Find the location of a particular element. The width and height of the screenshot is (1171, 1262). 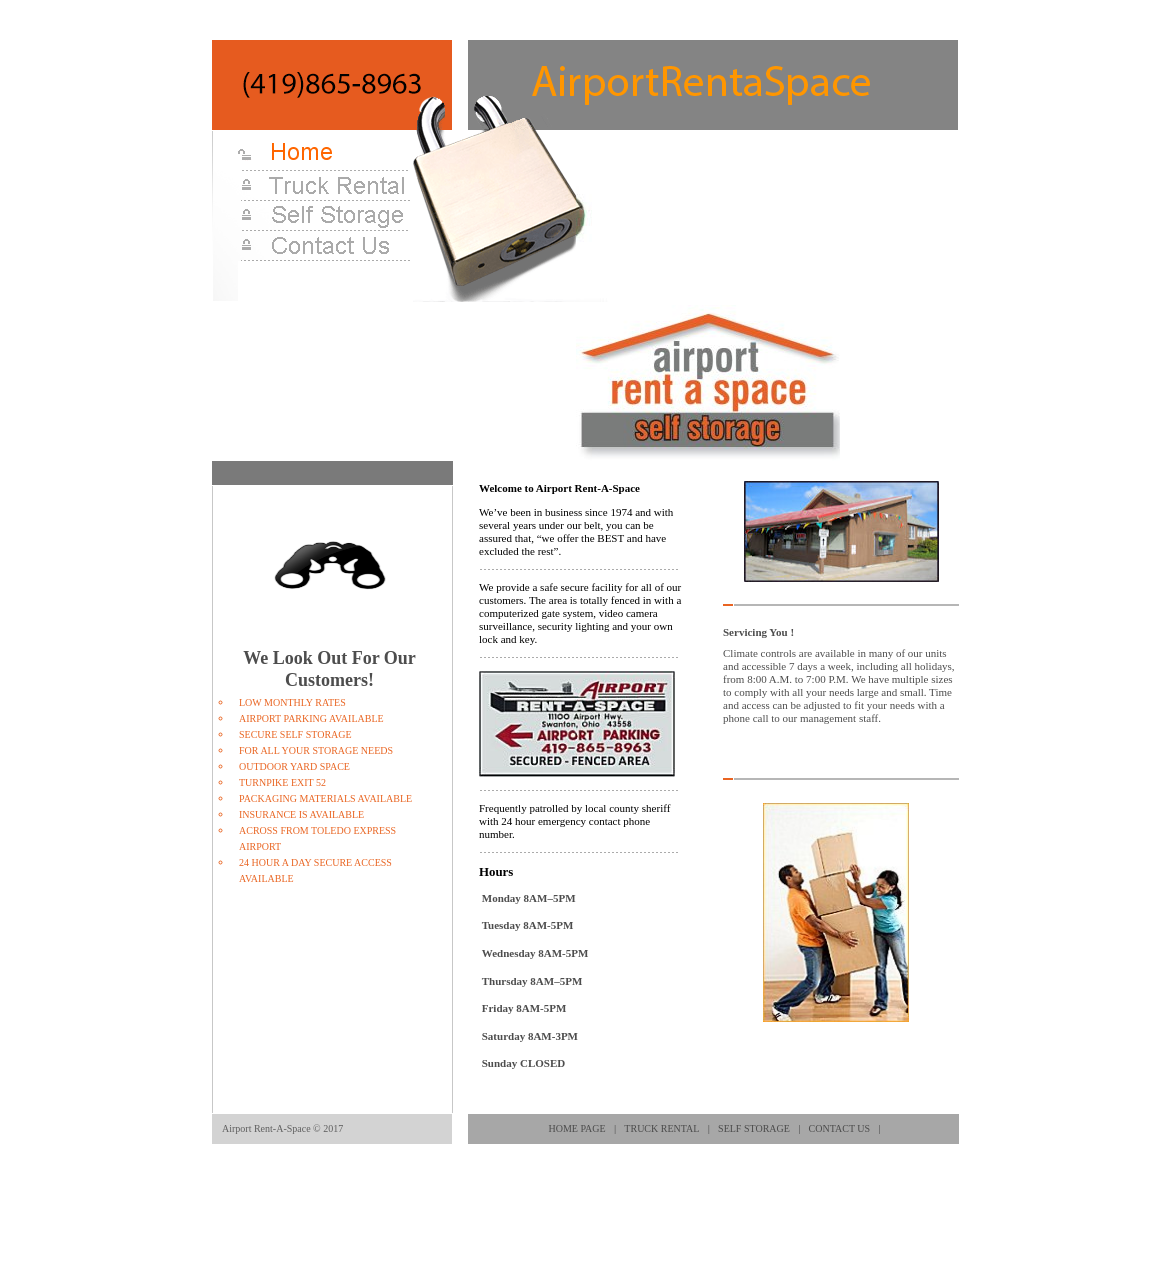

Home page is located at coordinates (577, 1128).